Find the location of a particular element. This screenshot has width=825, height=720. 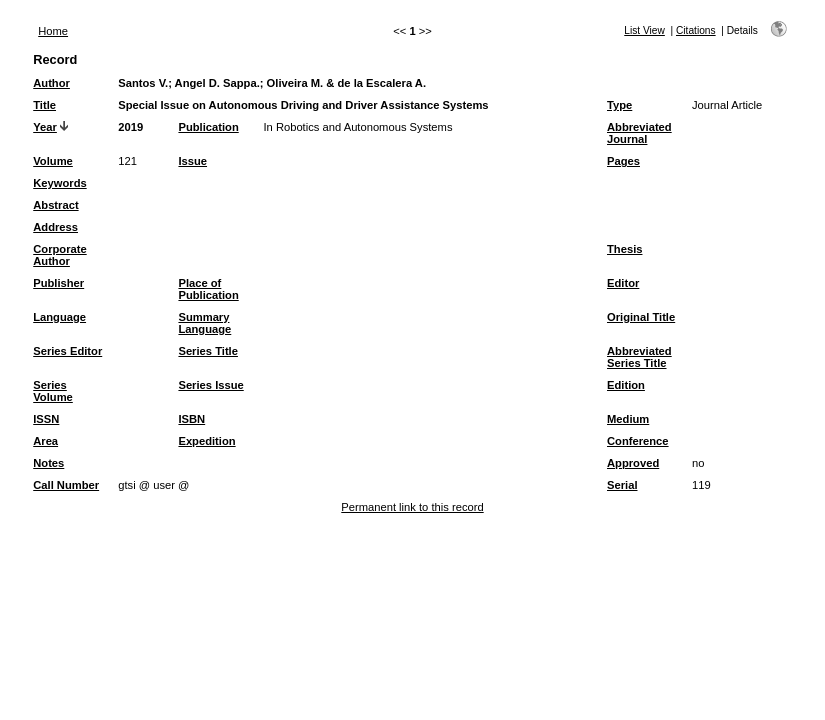

Serial is located at coordinates (622, 485).